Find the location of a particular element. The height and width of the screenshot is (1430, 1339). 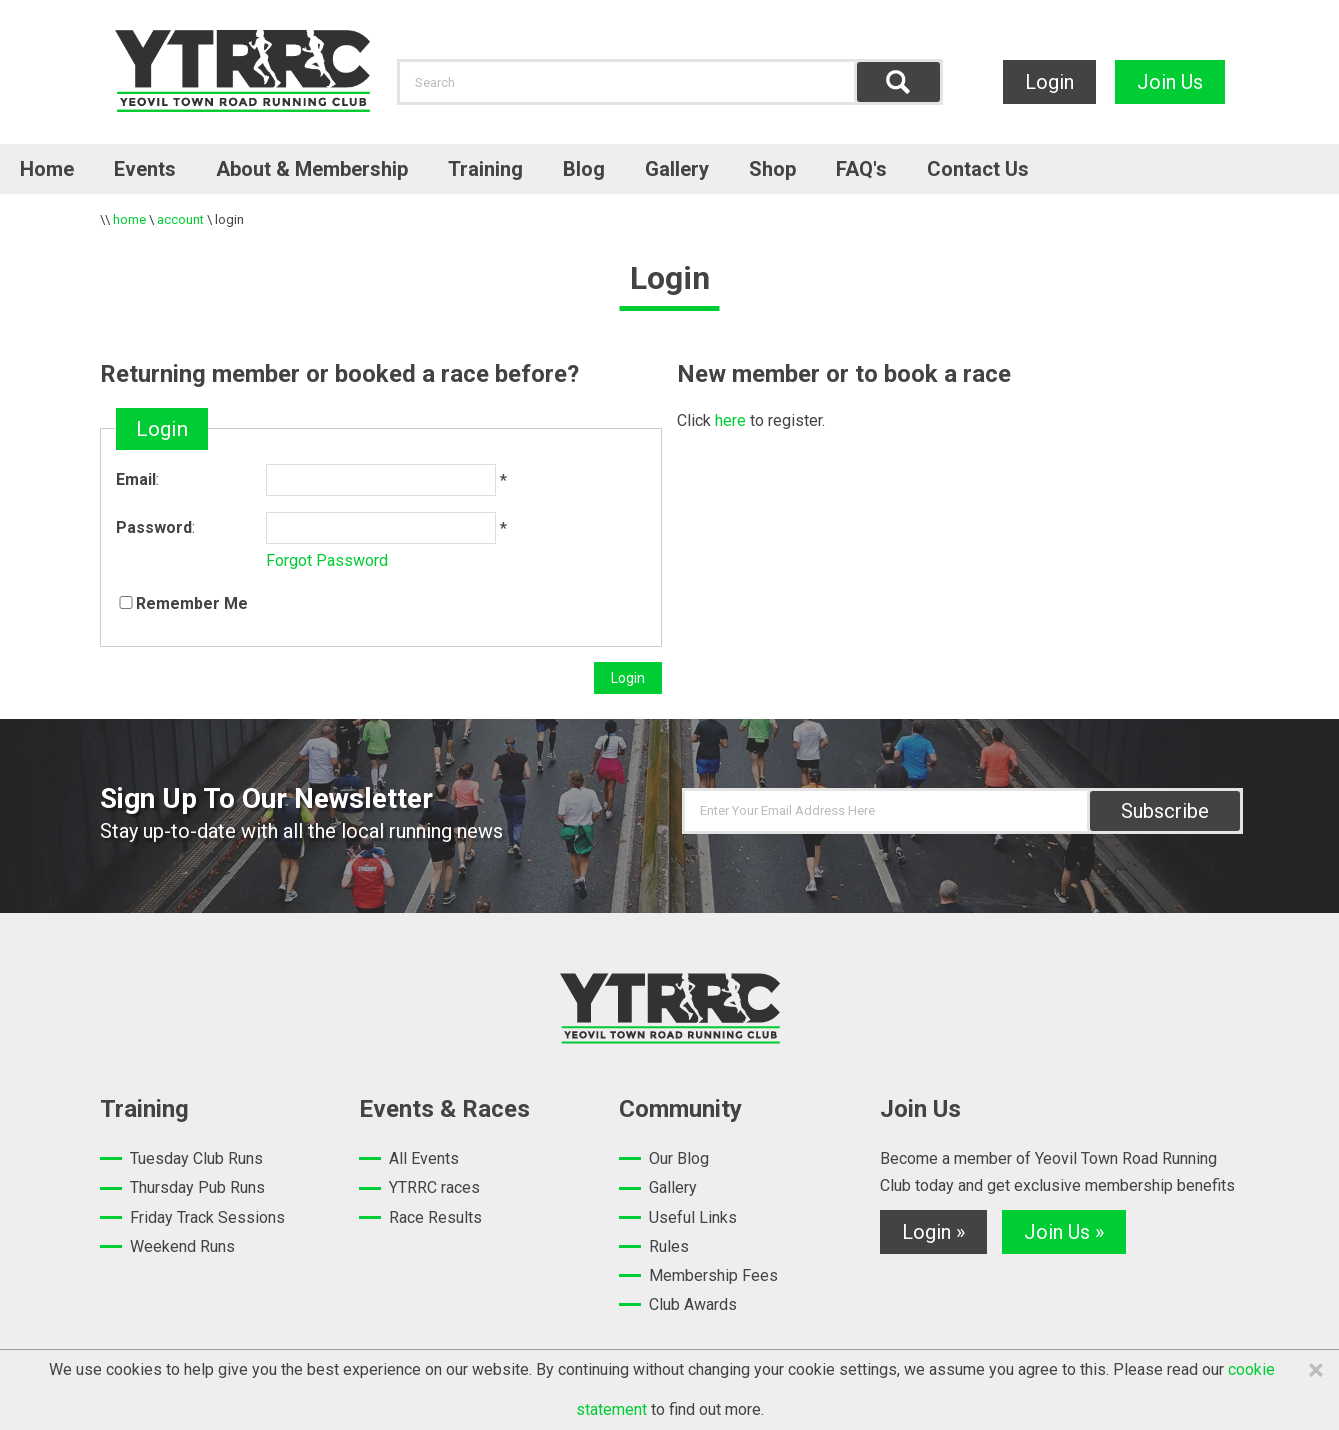

Race Results is located at coordinates (435, 1217).